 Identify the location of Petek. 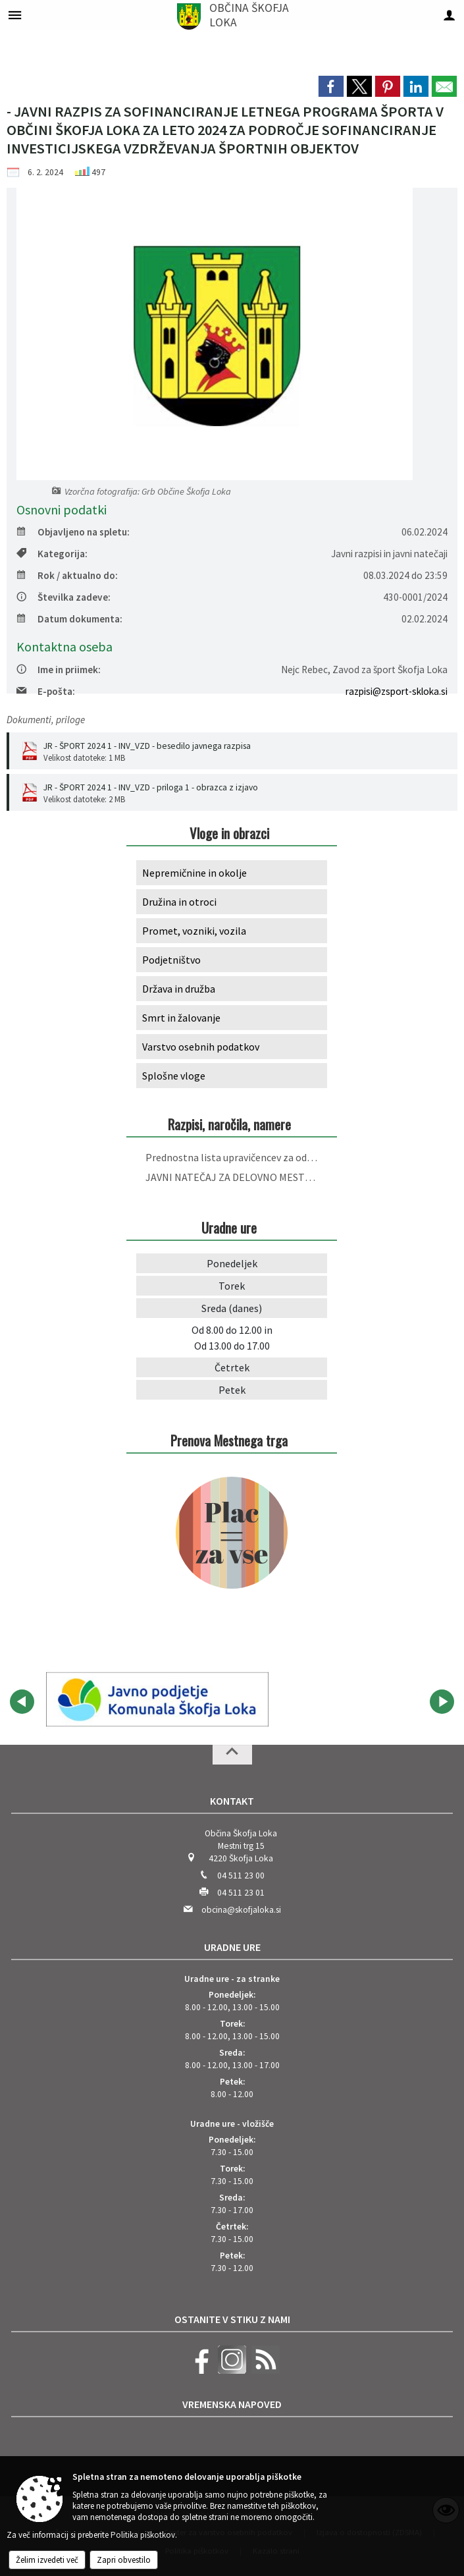
(232, 1389).